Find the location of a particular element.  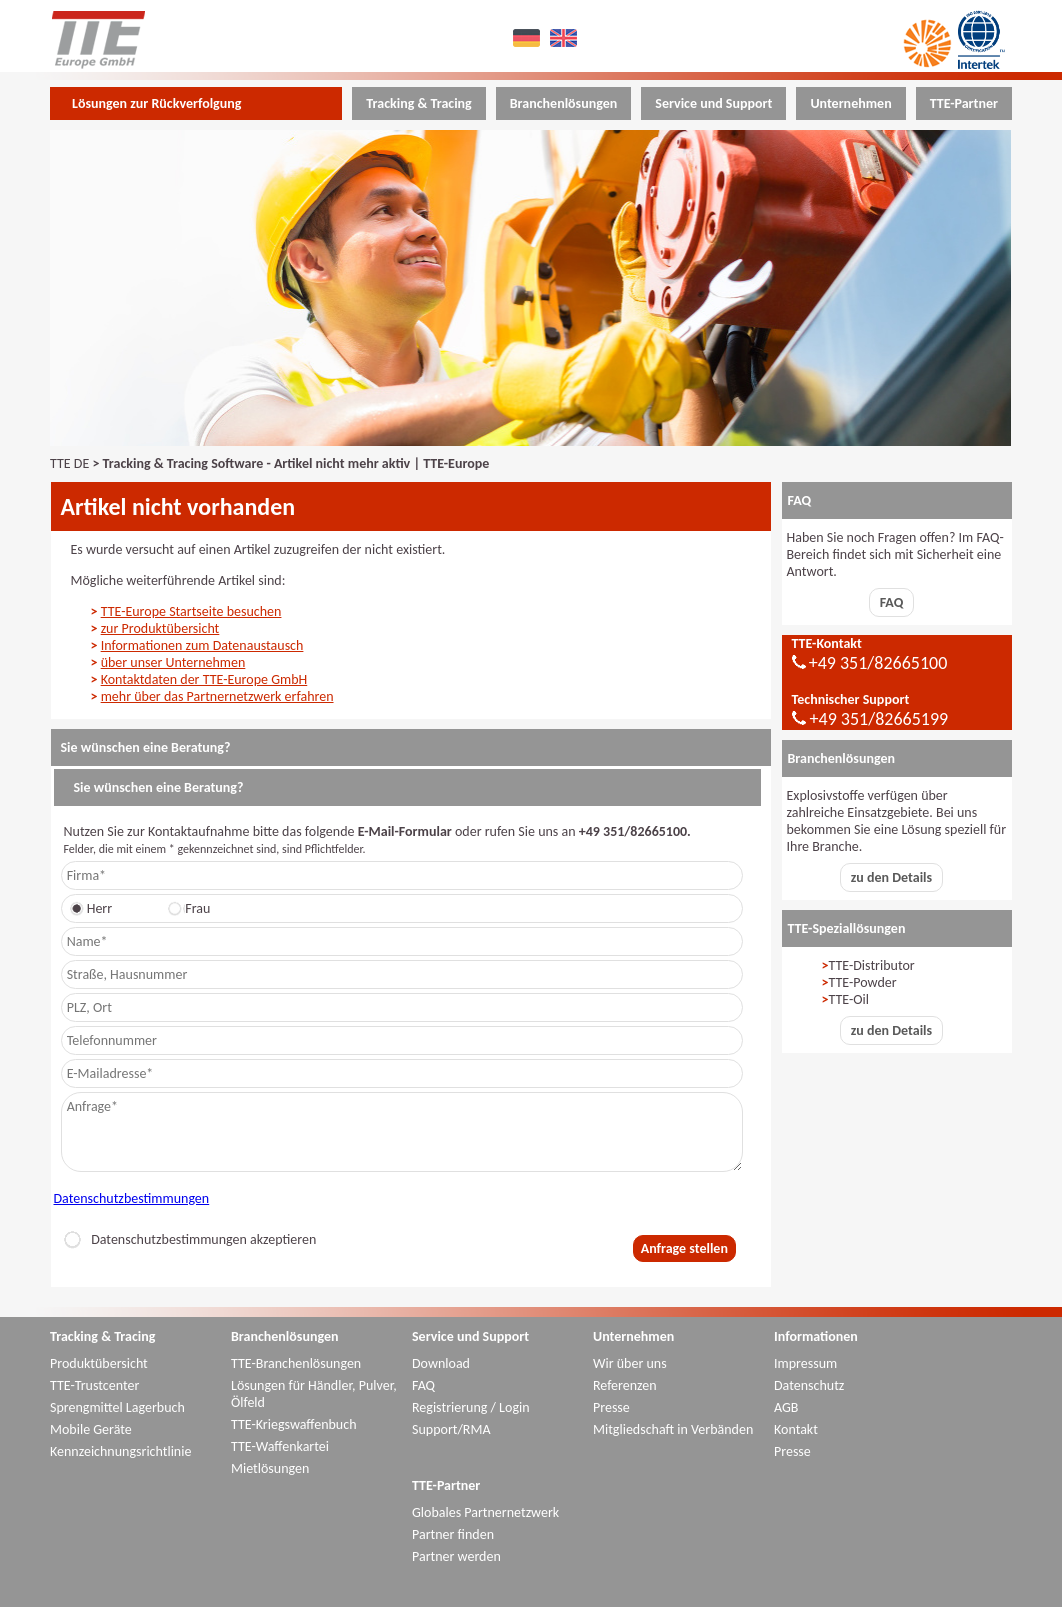

Kontaktdaten der TTE-Europe GmbH is located at coordinates (204, 679).